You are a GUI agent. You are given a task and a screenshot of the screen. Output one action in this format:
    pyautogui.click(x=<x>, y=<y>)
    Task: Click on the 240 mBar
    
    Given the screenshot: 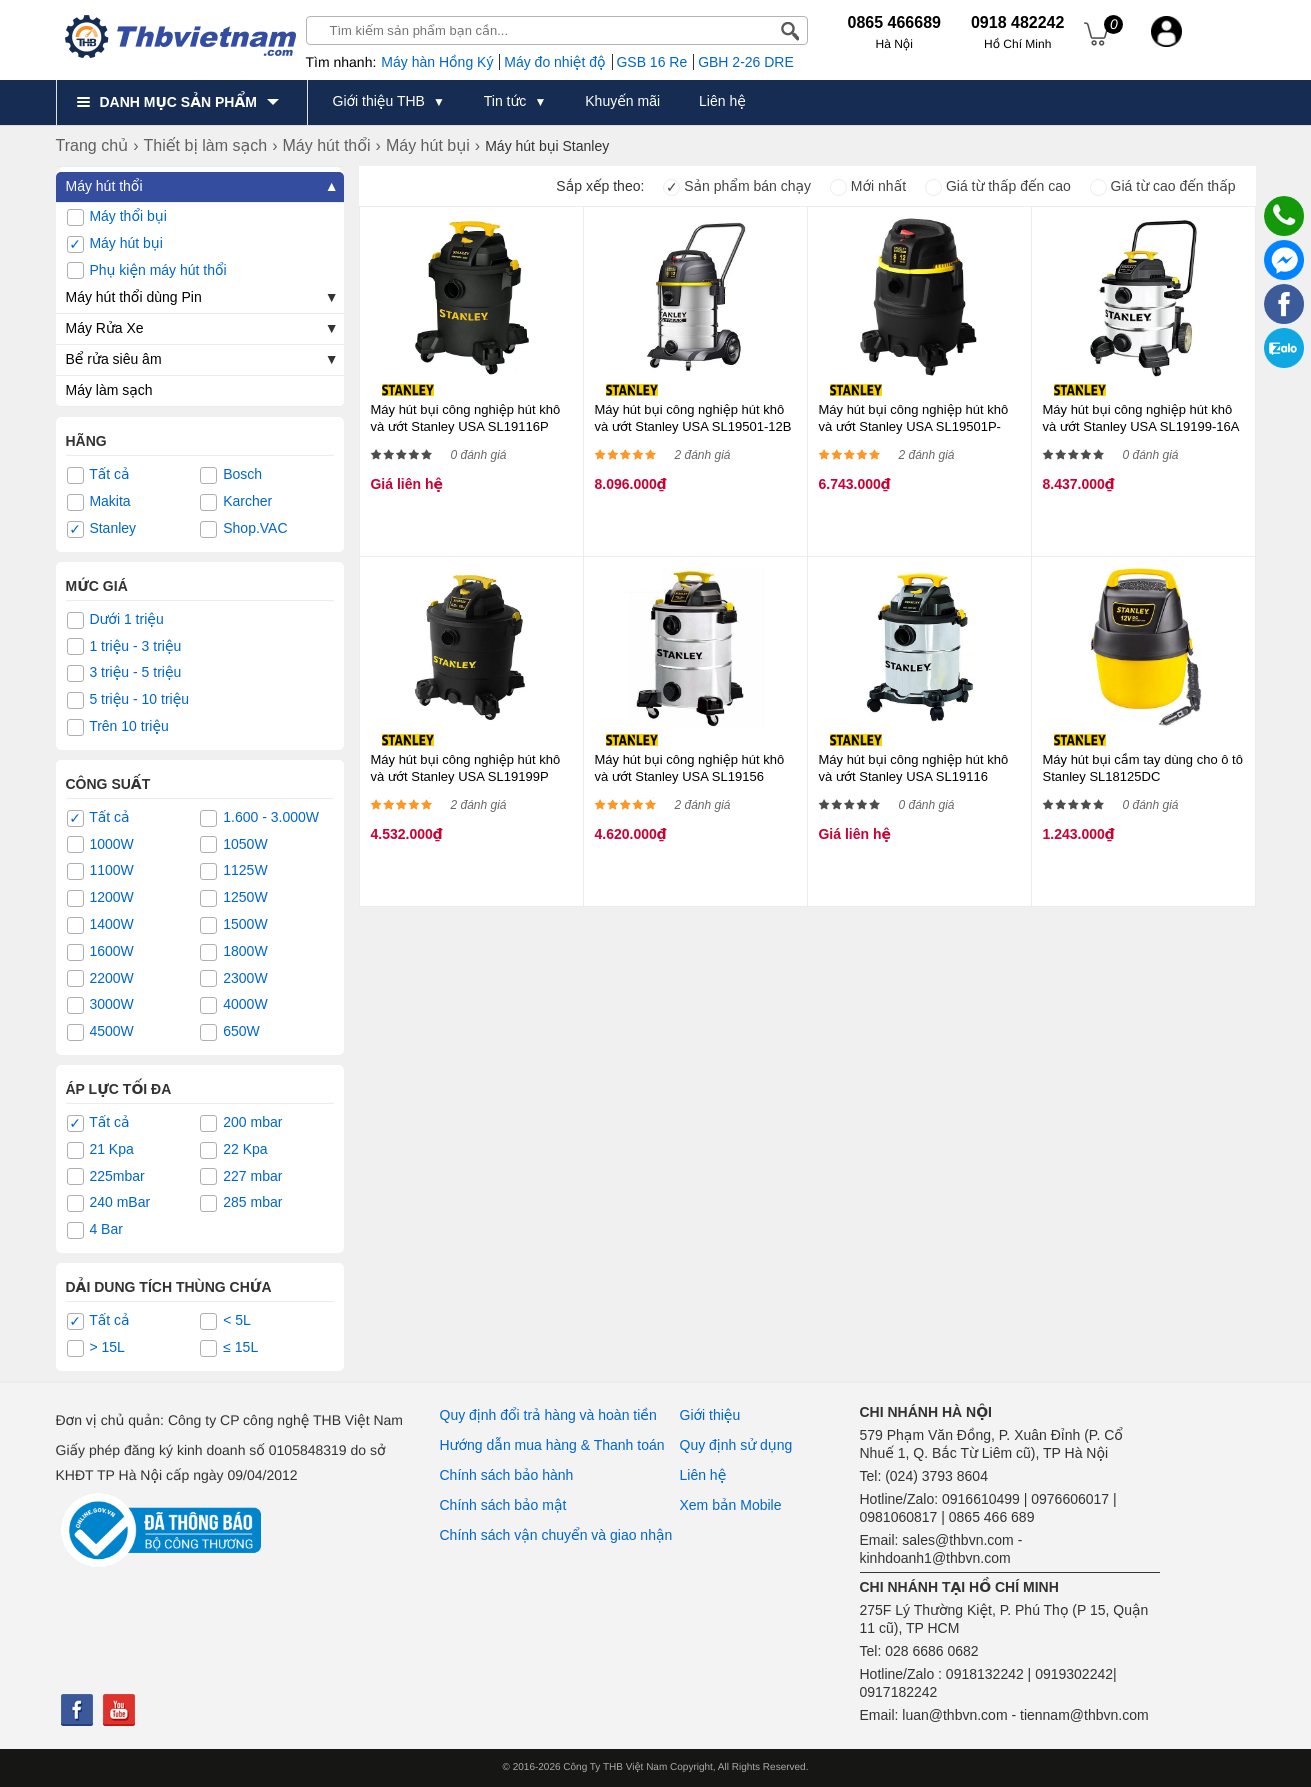 What is the action you would take?
    pyautogui.click(x=109, y=1203)
    